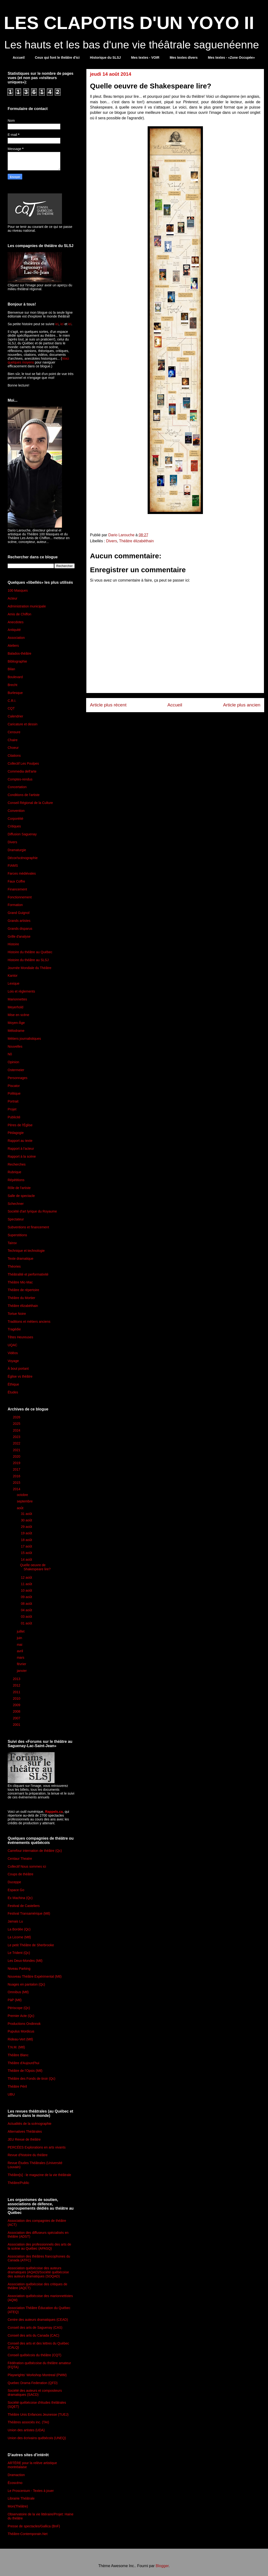 The height and width of the screenshot is (2576, 268). What do you see at coordinates (29, 1913) in the screenshot?
I see `Festival Transamérique (Mtl)` at bounding box center [29, 1913].